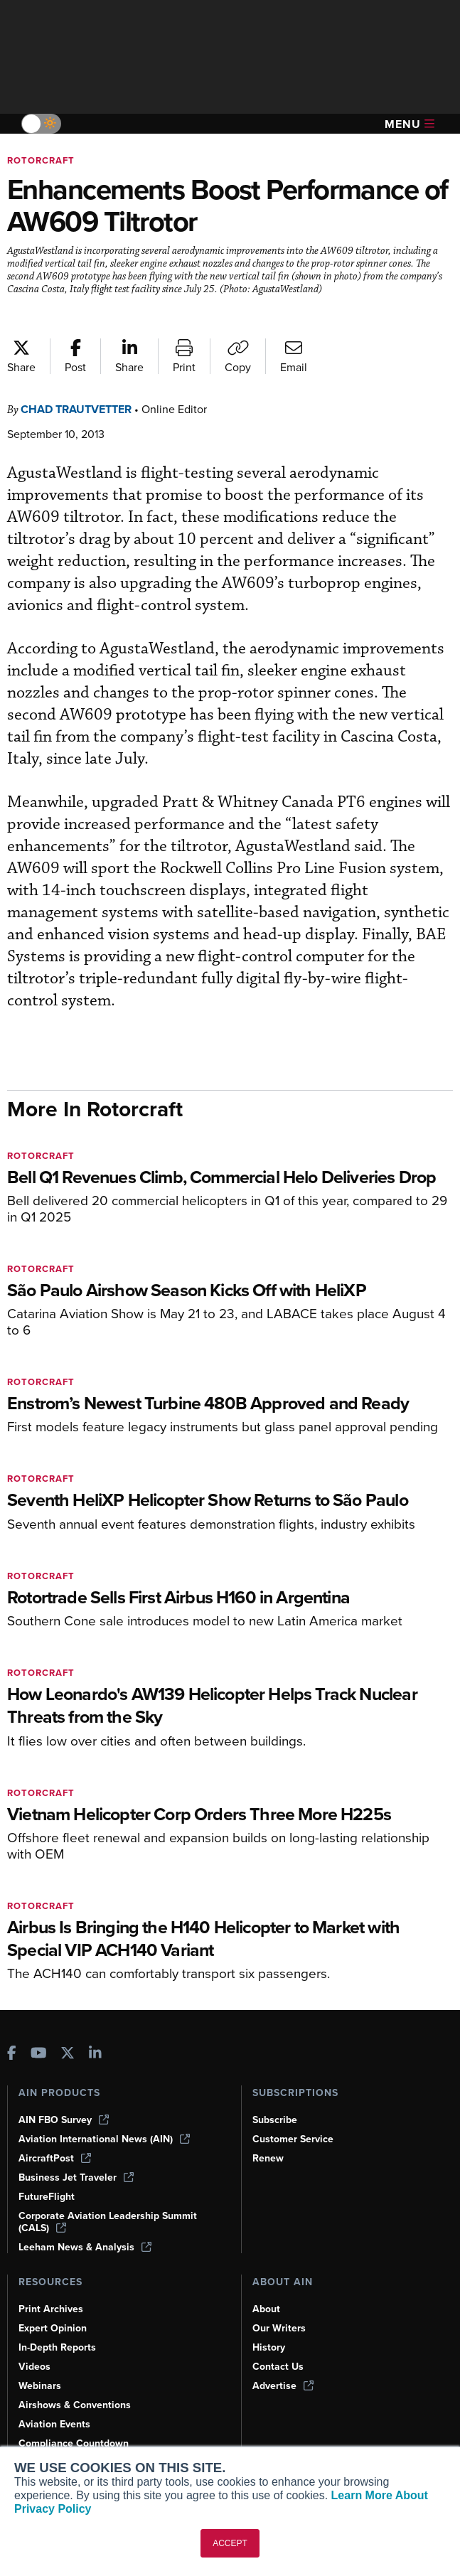  I want to click on AIN FBO Survey, so click(65, 2119).